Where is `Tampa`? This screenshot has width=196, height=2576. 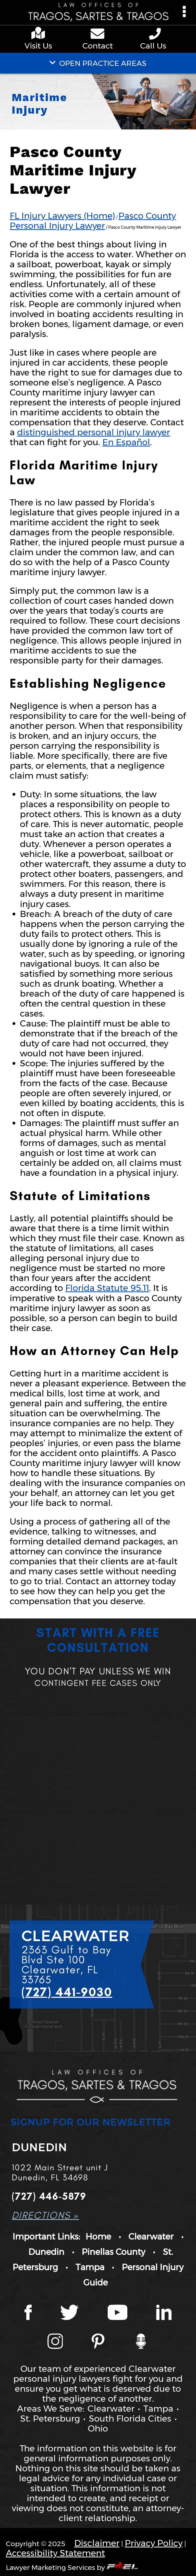
Tampa is located at coordinates (90, 2267).